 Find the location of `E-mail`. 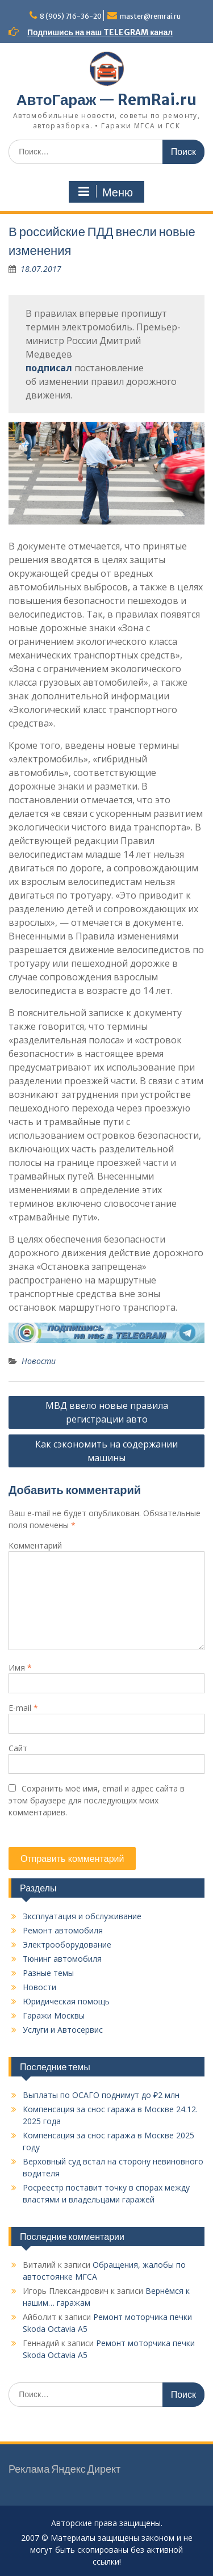

E-mail is located at coordinates (23, 1707).